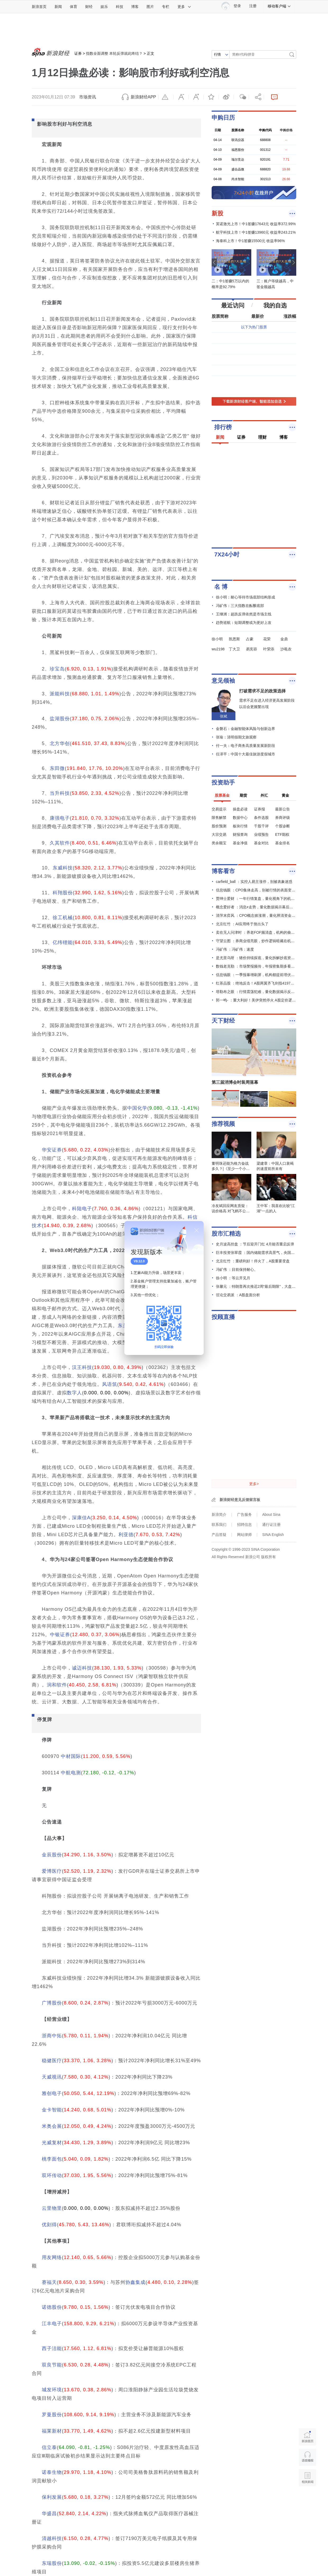 This screenshot has height=2576, width=328. Describe the element at coordinates (165, 97) in the screenshot. I see `举报` at that location.